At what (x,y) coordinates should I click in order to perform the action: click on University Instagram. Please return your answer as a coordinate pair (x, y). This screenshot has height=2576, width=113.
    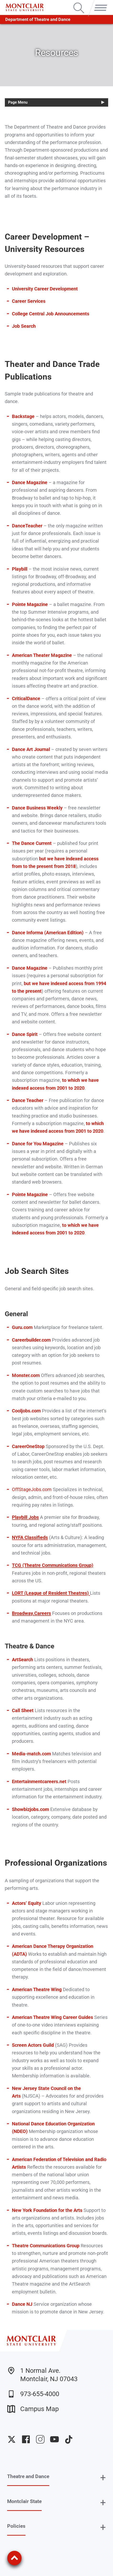
    Looking at the image, I should click on (40, 2439).